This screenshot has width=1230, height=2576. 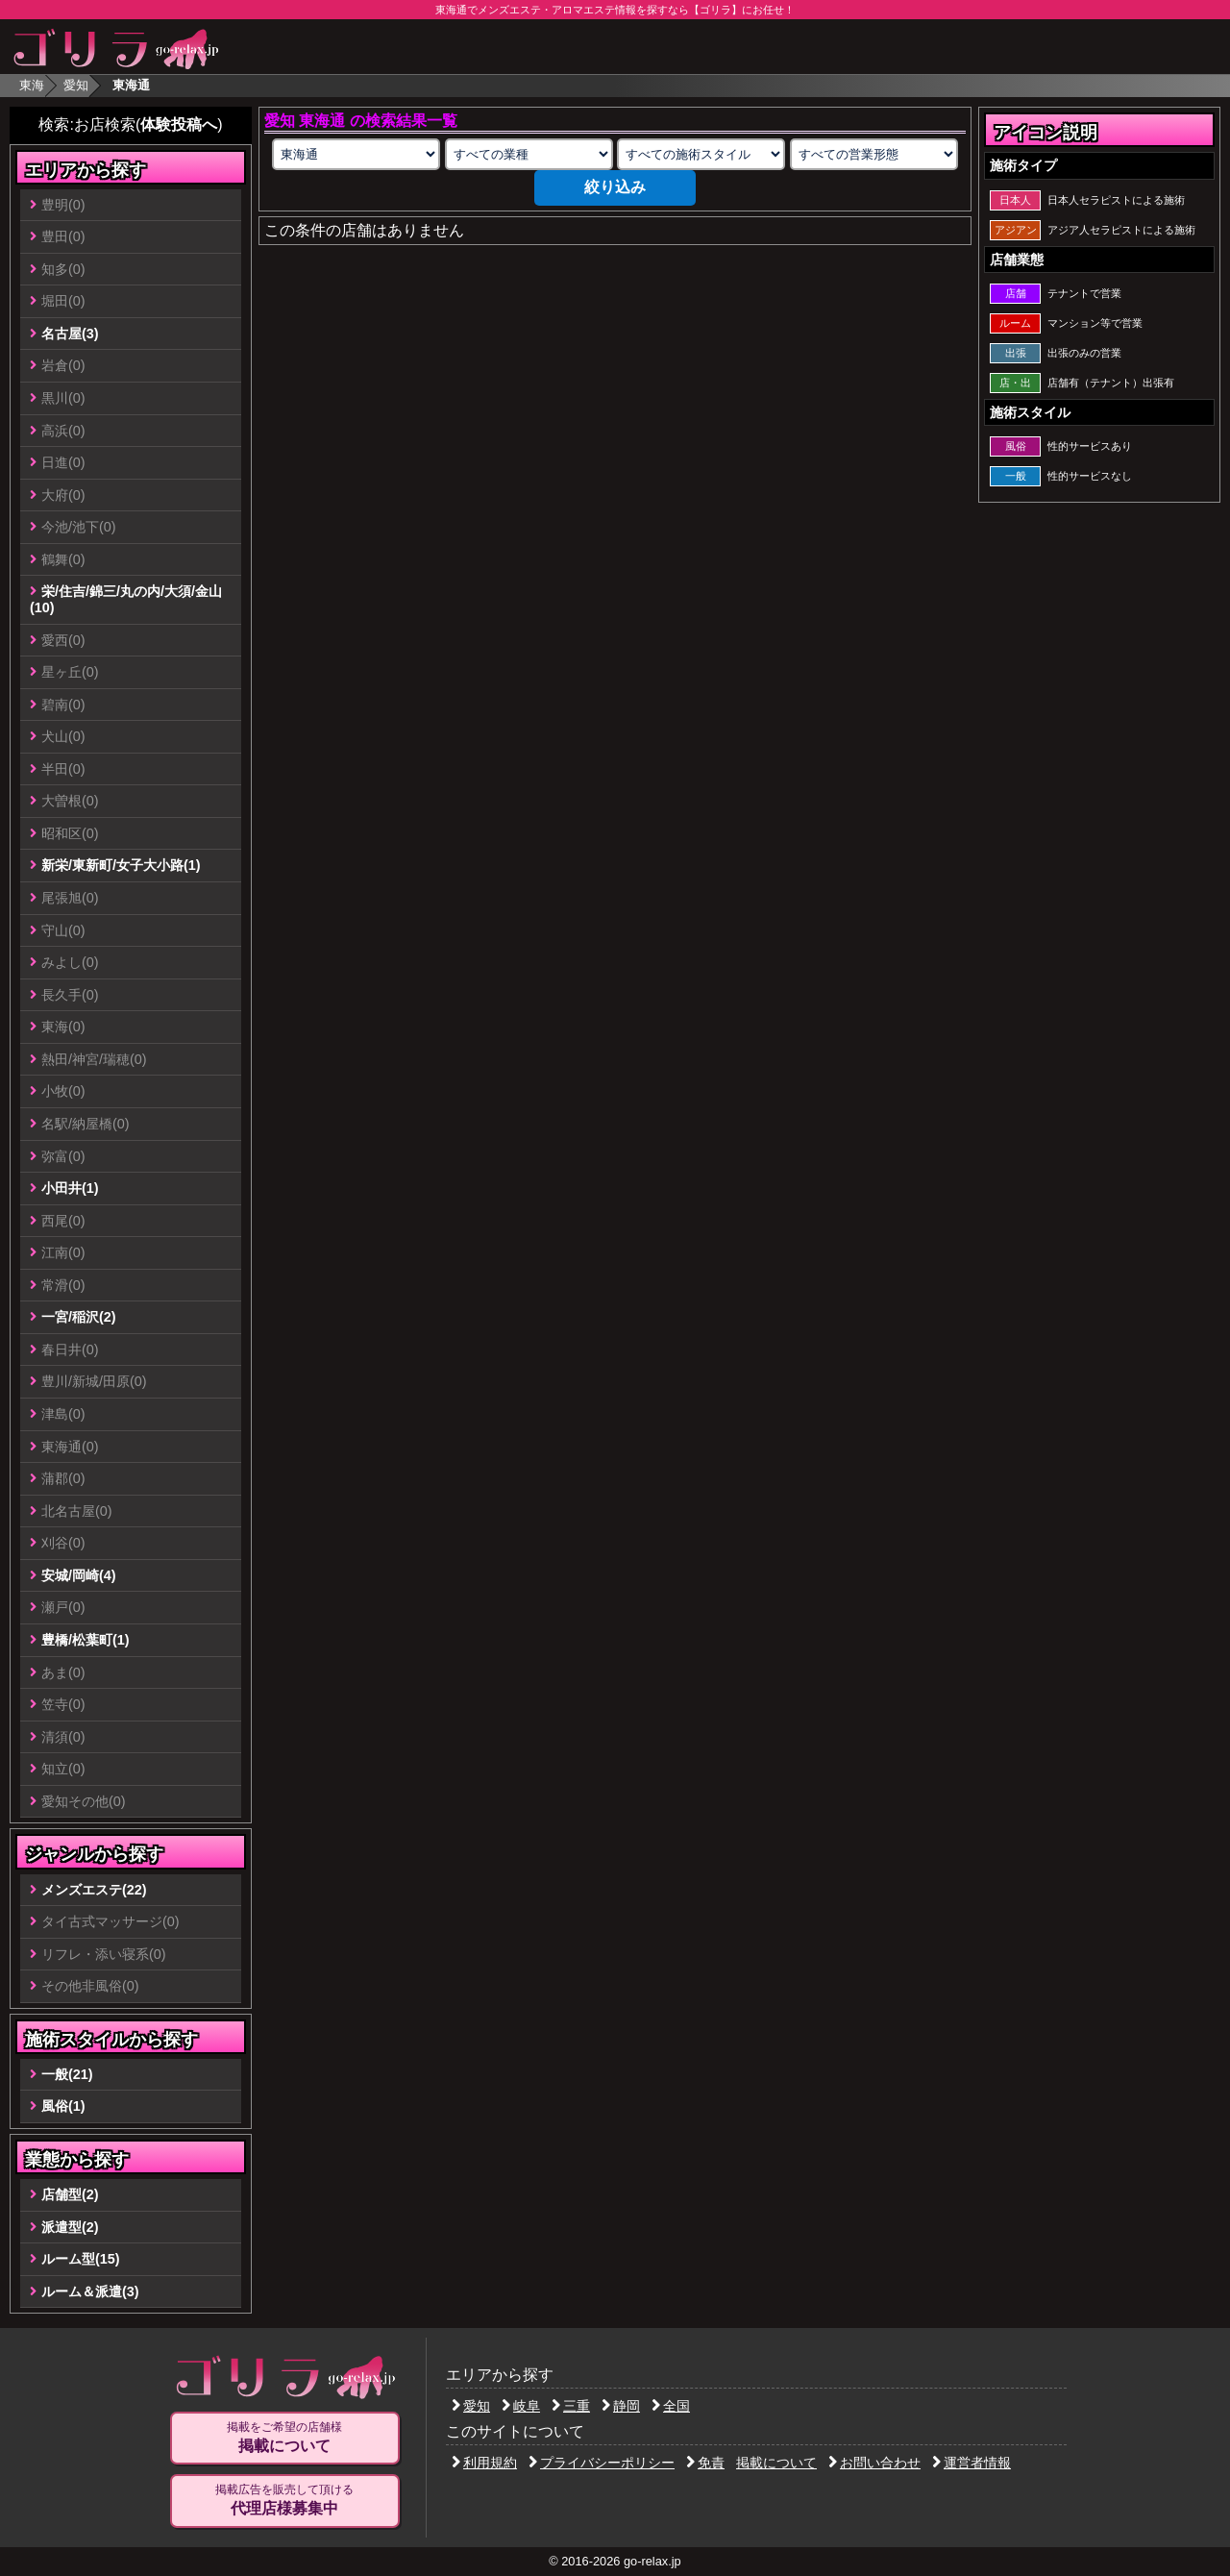 I want to click on 静岡, so click(x=621, y=2406).